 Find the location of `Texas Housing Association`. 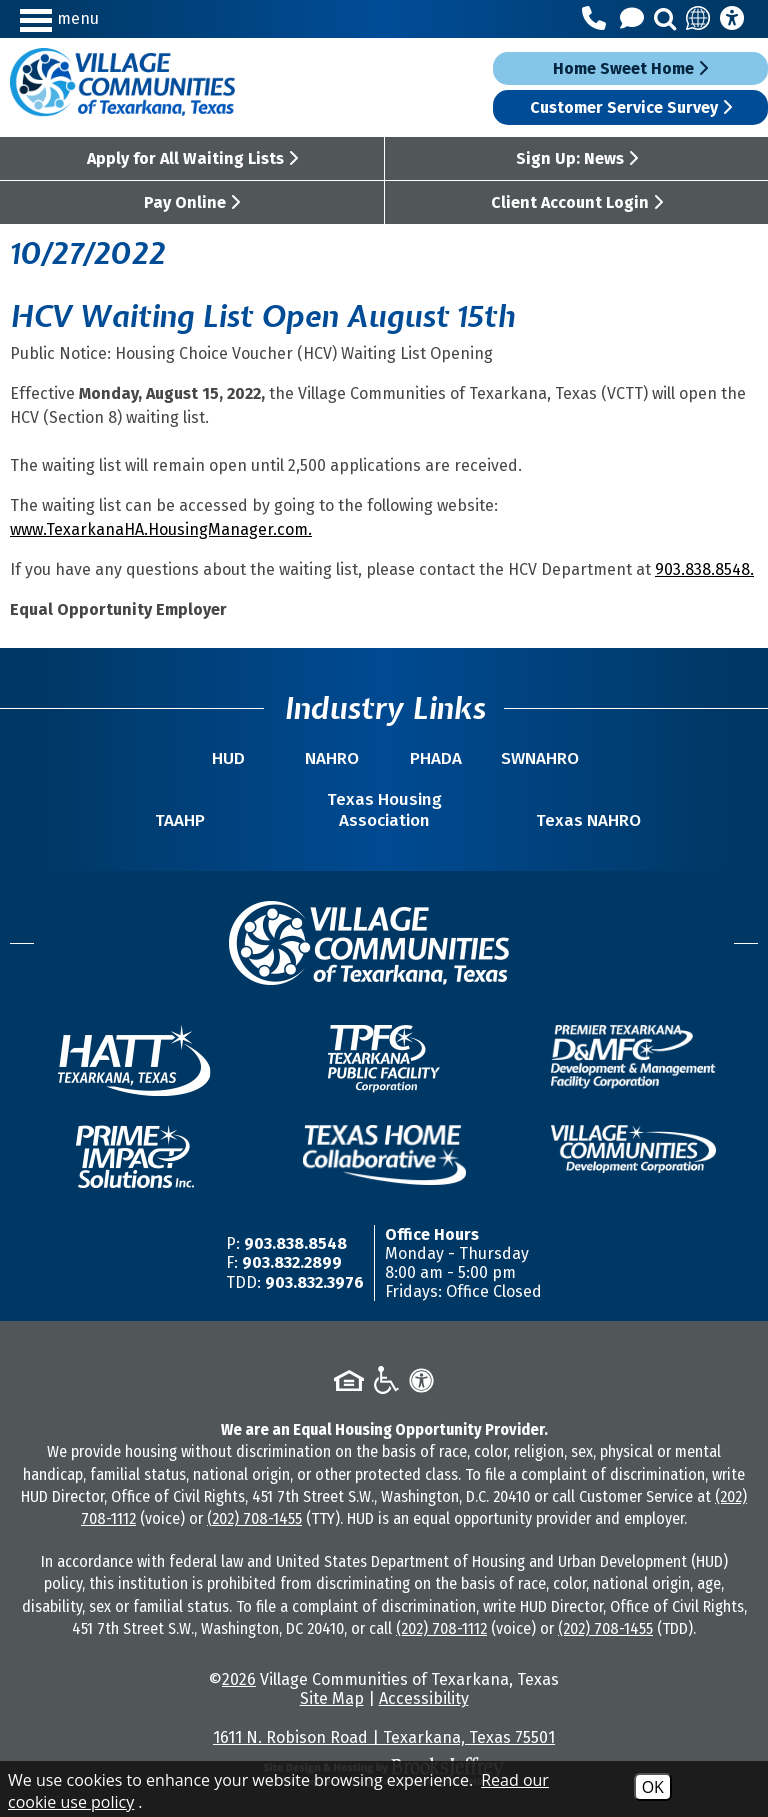

Texas Housing Association is located at coordinates (384, 810).